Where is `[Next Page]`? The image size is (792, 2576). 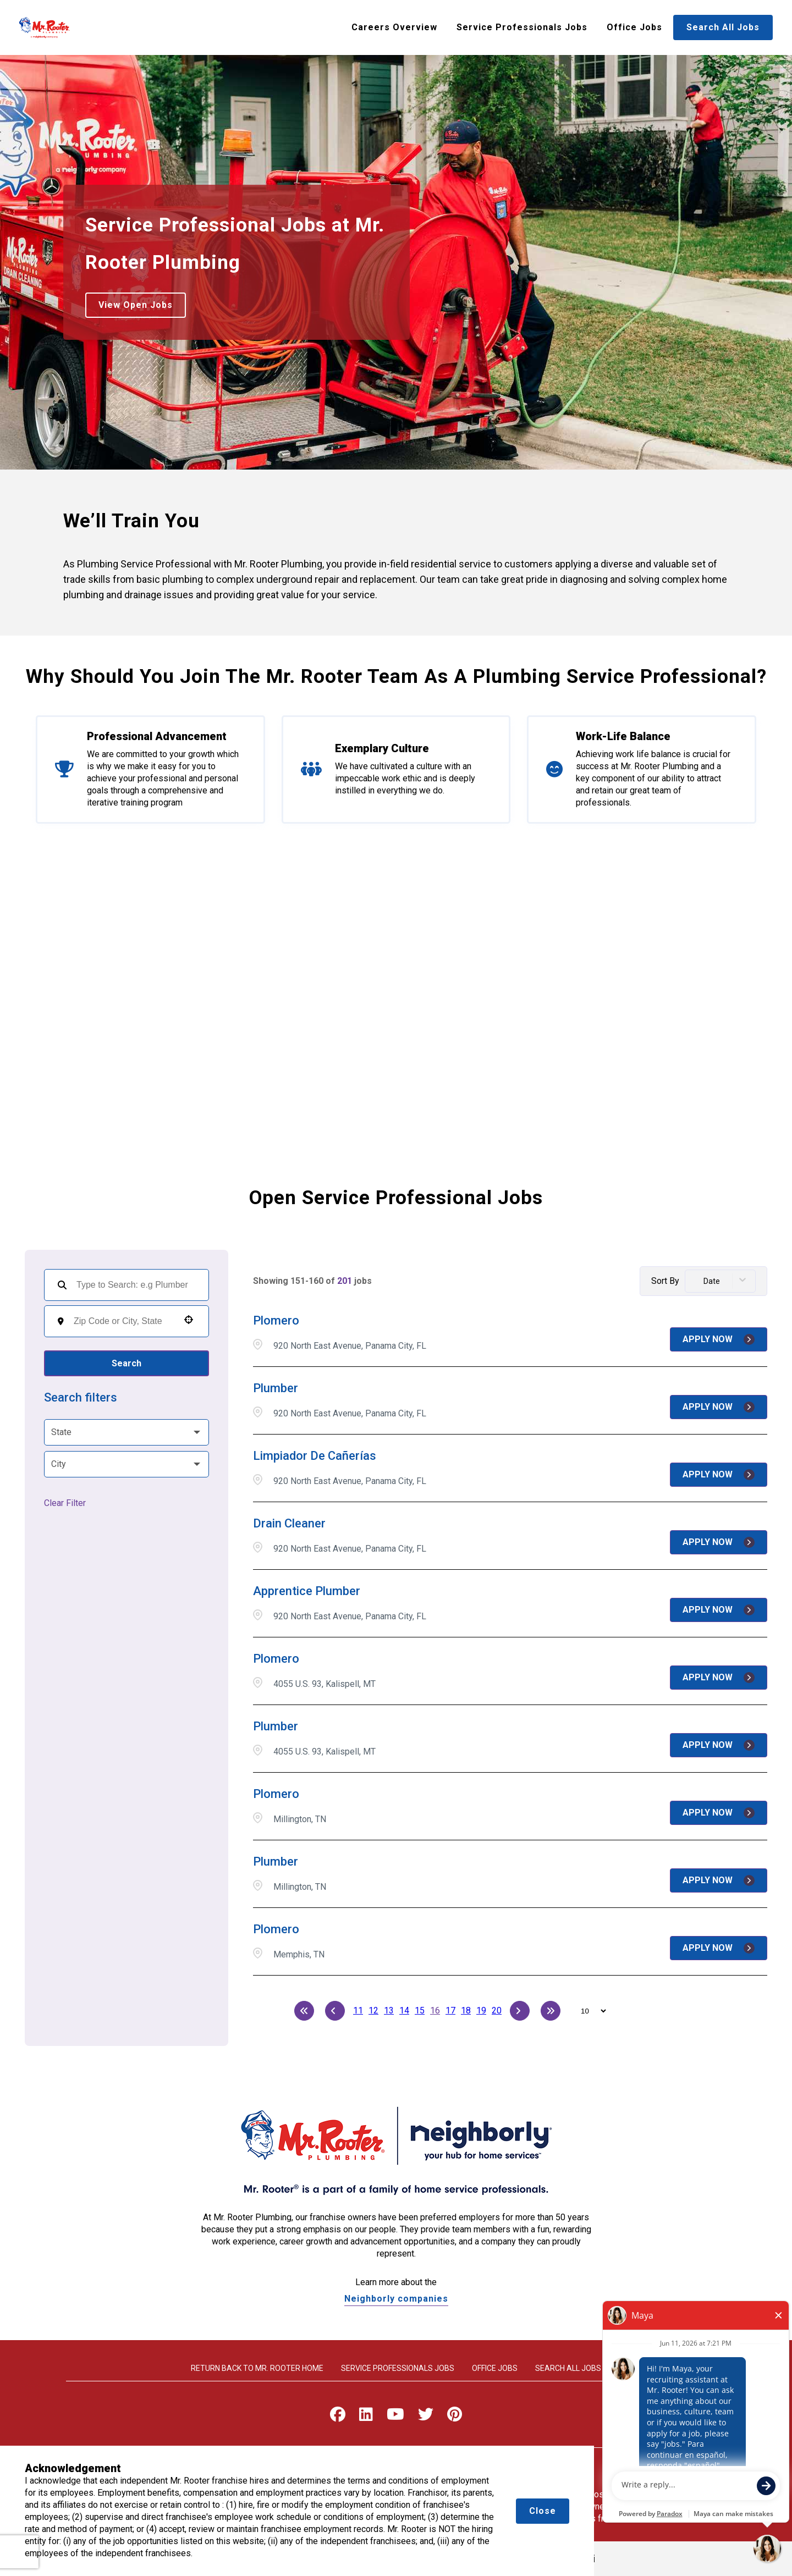 [Next Page] is located at coordinates (520, 2011).